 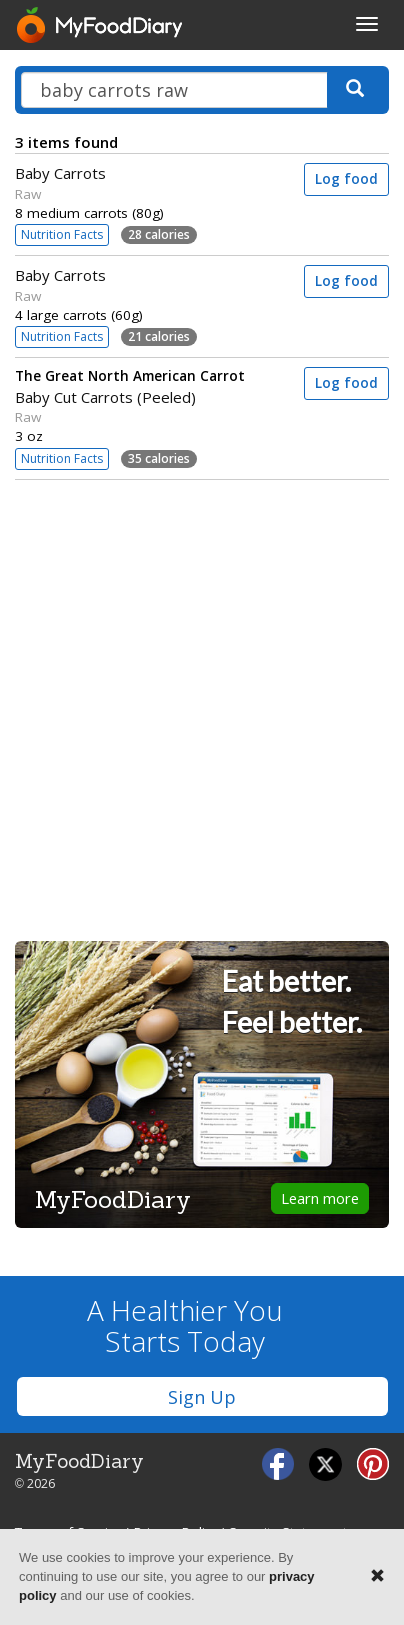 What do you see at coordinates (202, 704) in the screenshot?
I see `[Advertisement]` at bounding box center [202, 704].